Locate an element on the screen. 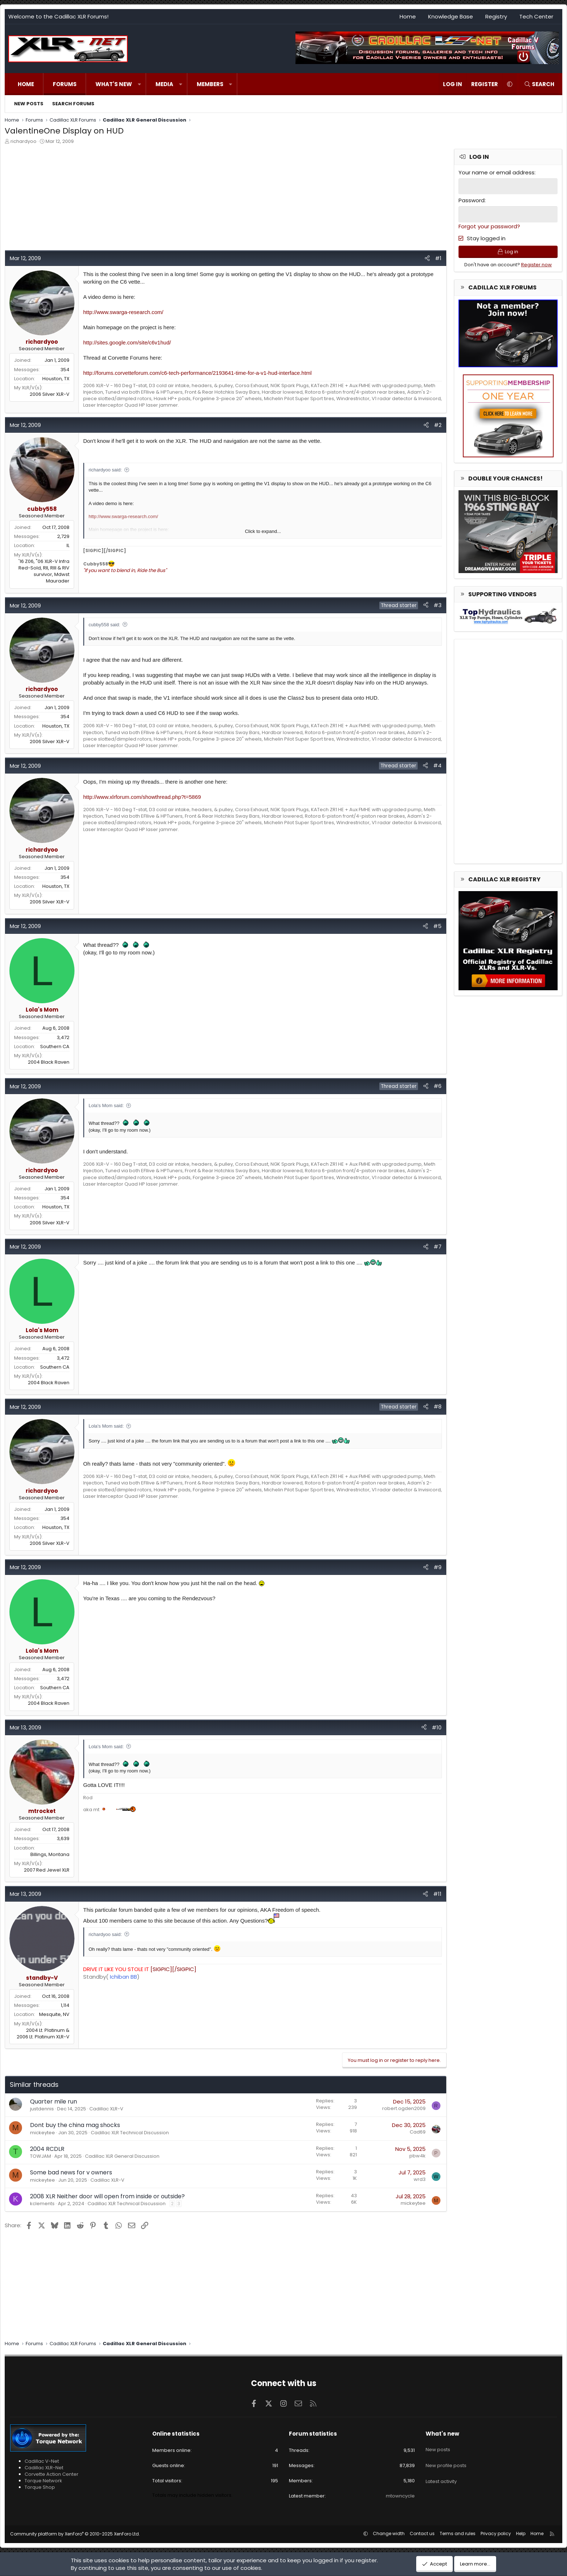 The height and width of the screenshot is (2576, 567). Search forums is located at coordinates (73, 103).